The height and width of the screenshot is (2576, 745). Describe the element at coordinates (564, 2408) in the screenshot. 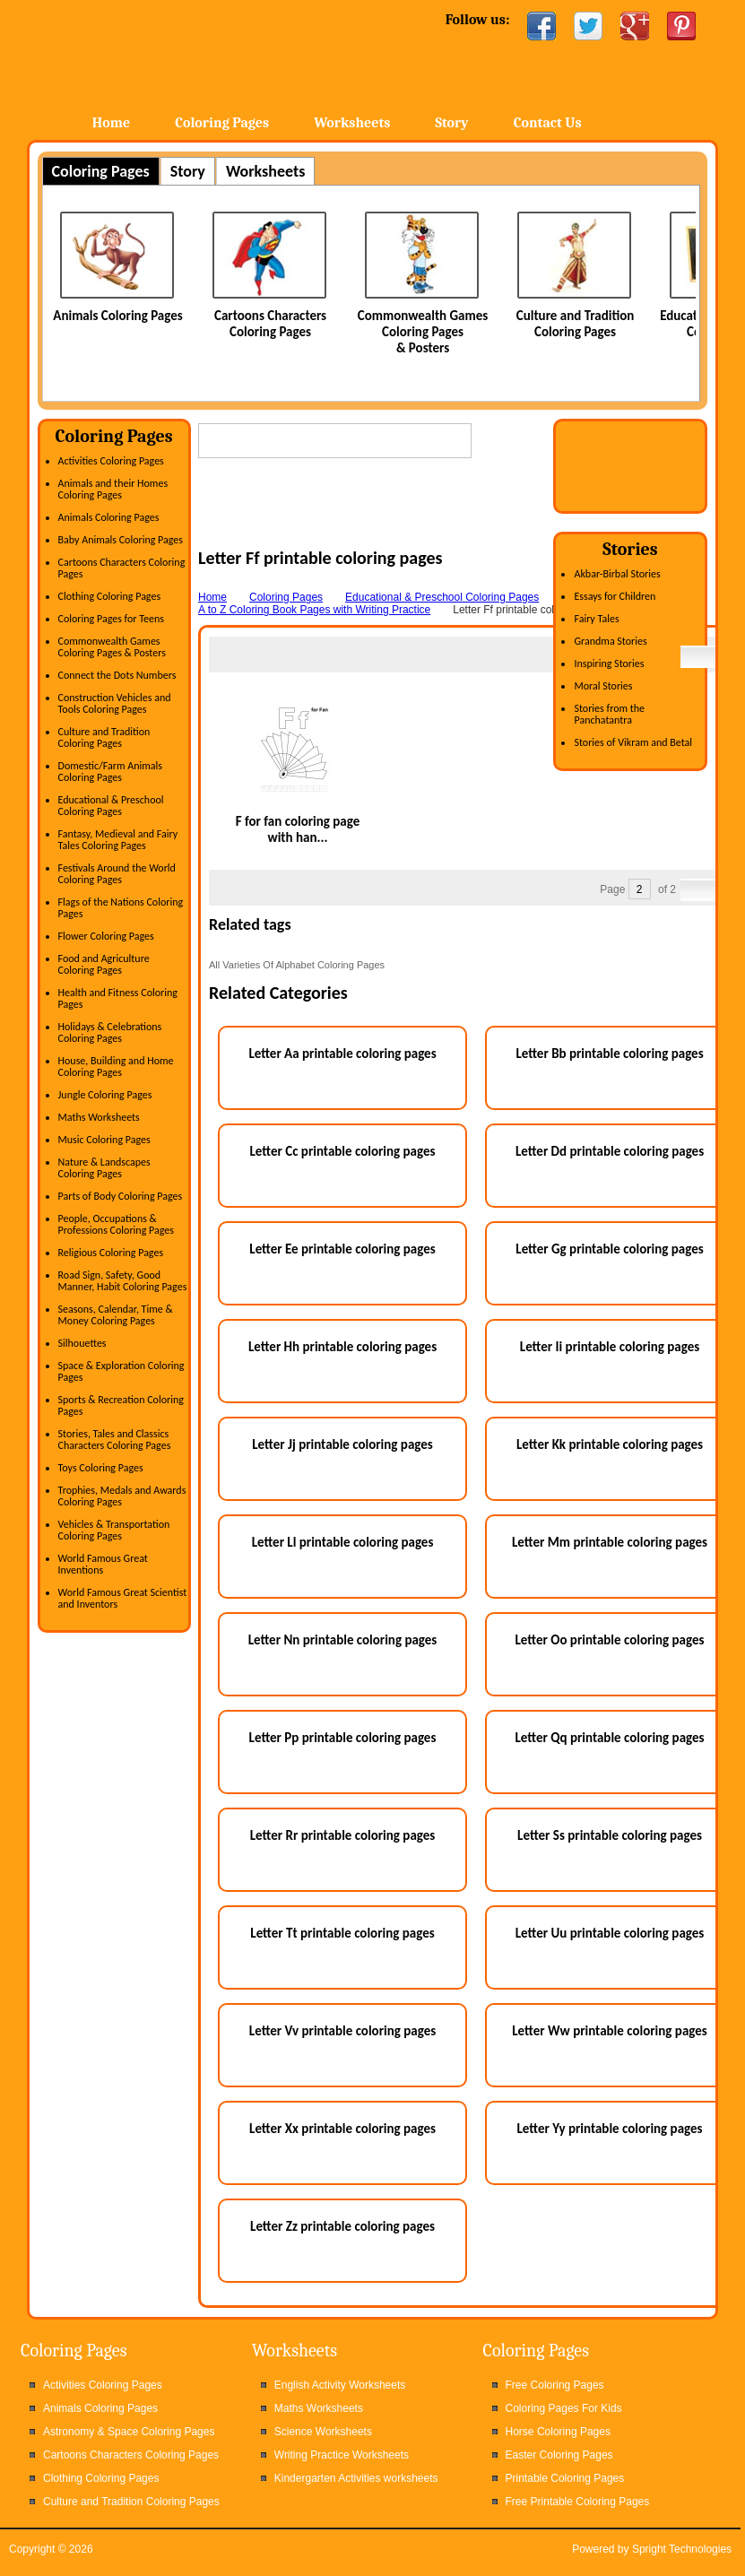

I see `Coloring Pages For Kids` at that location.